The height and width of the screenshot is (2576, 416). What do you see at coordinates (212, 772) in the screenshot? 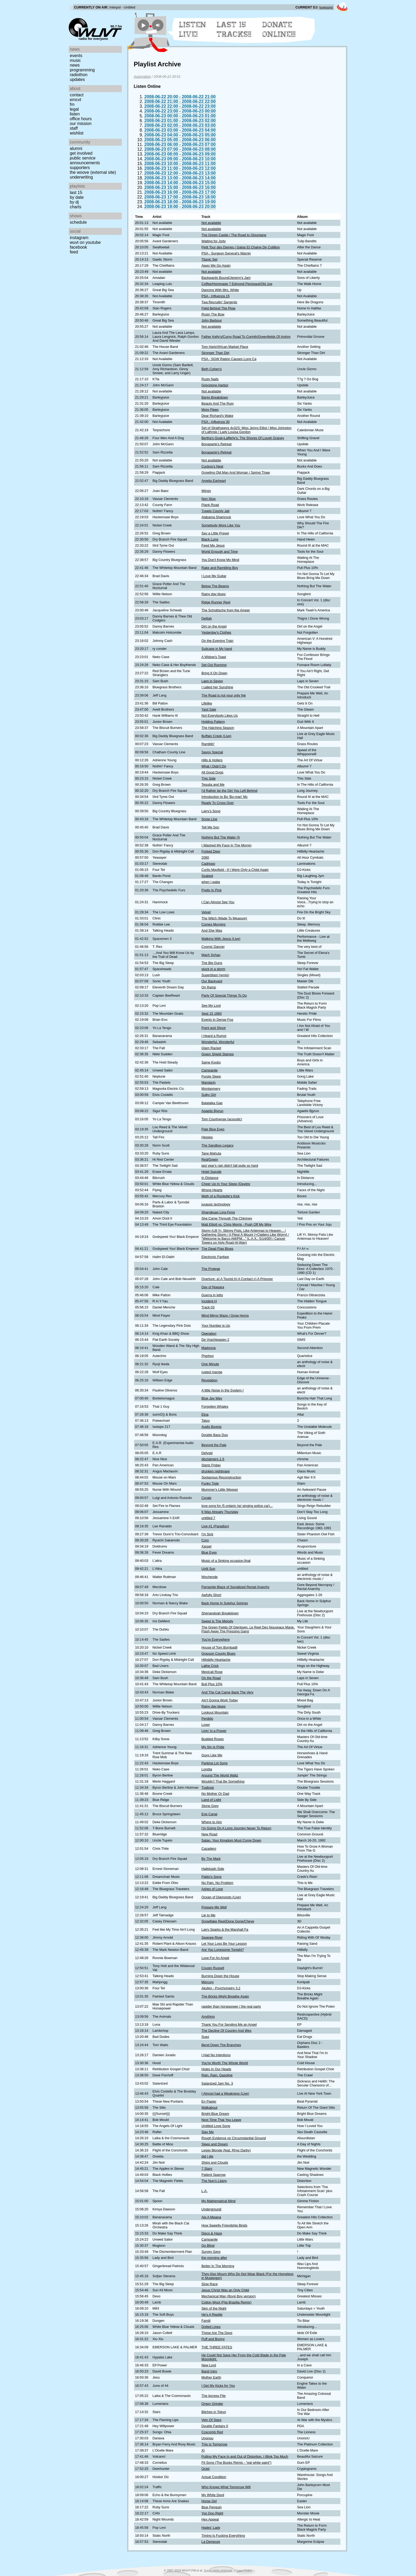
I see `All Good Dogs` at bounding box center [212, 772].